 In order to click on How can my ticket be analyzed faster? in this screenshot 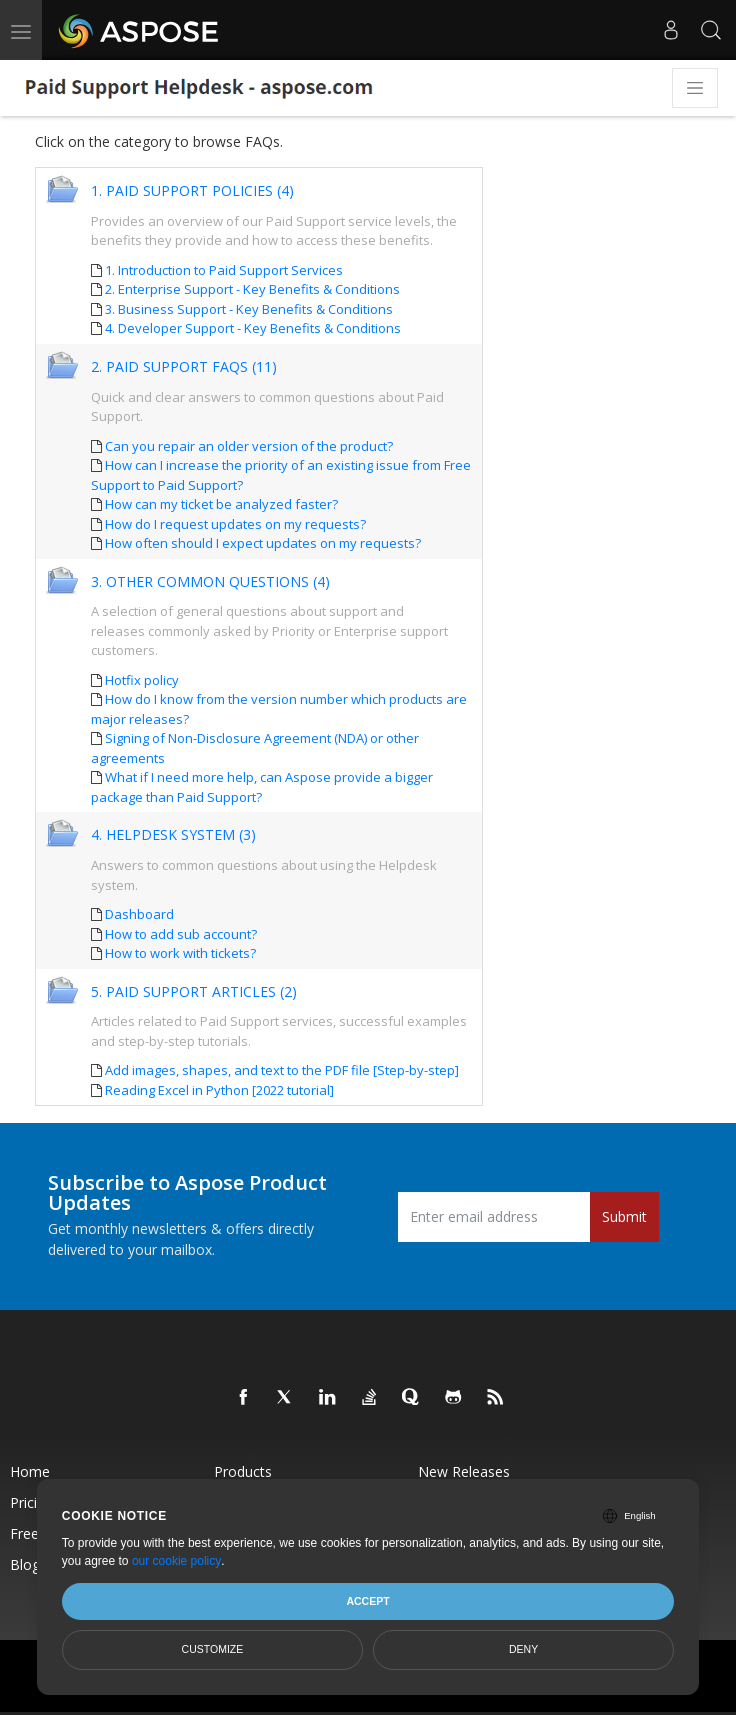, I will do `click(221, 504)`.